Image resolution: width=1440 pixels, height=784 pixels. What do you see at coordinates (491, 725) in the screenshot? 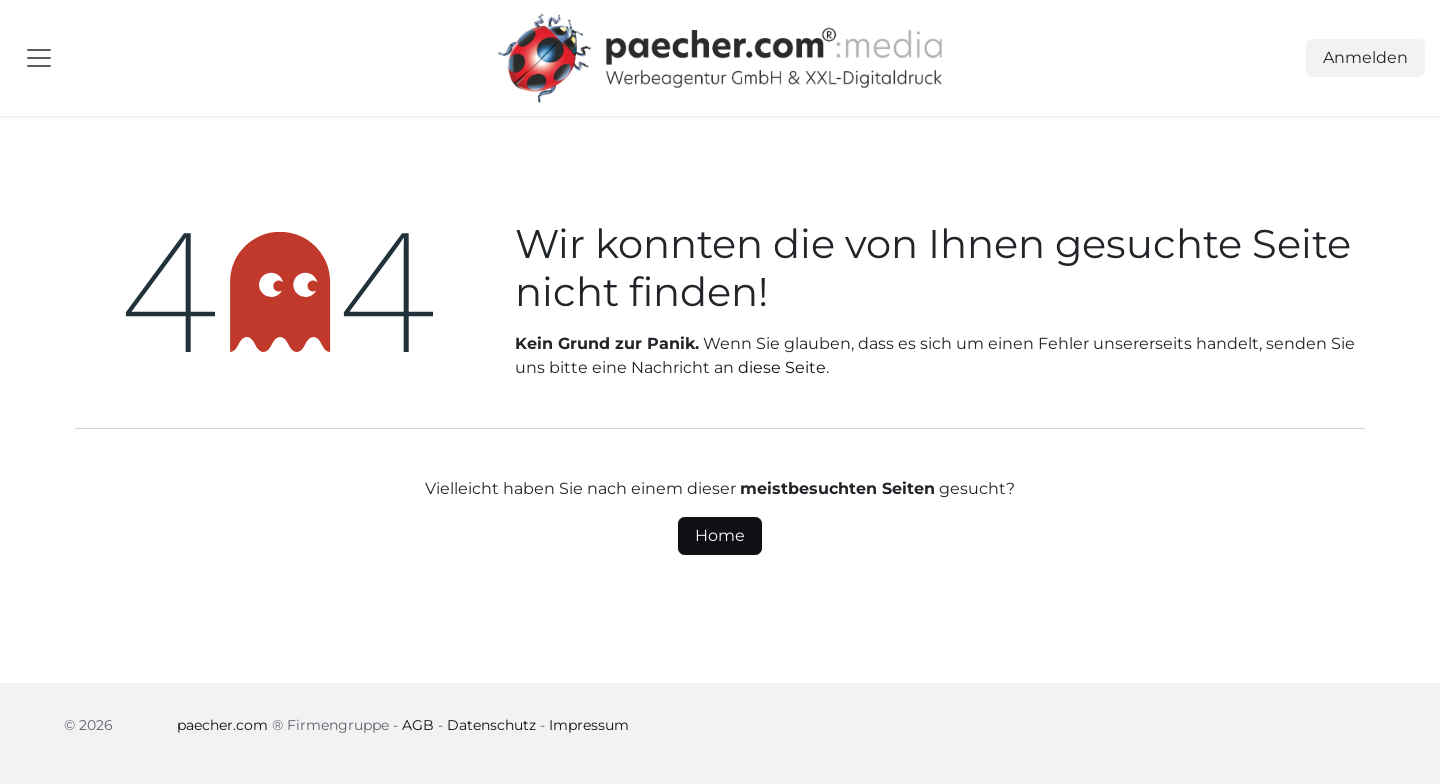
I see `Datenschutz` at bounding box center [491, 725].